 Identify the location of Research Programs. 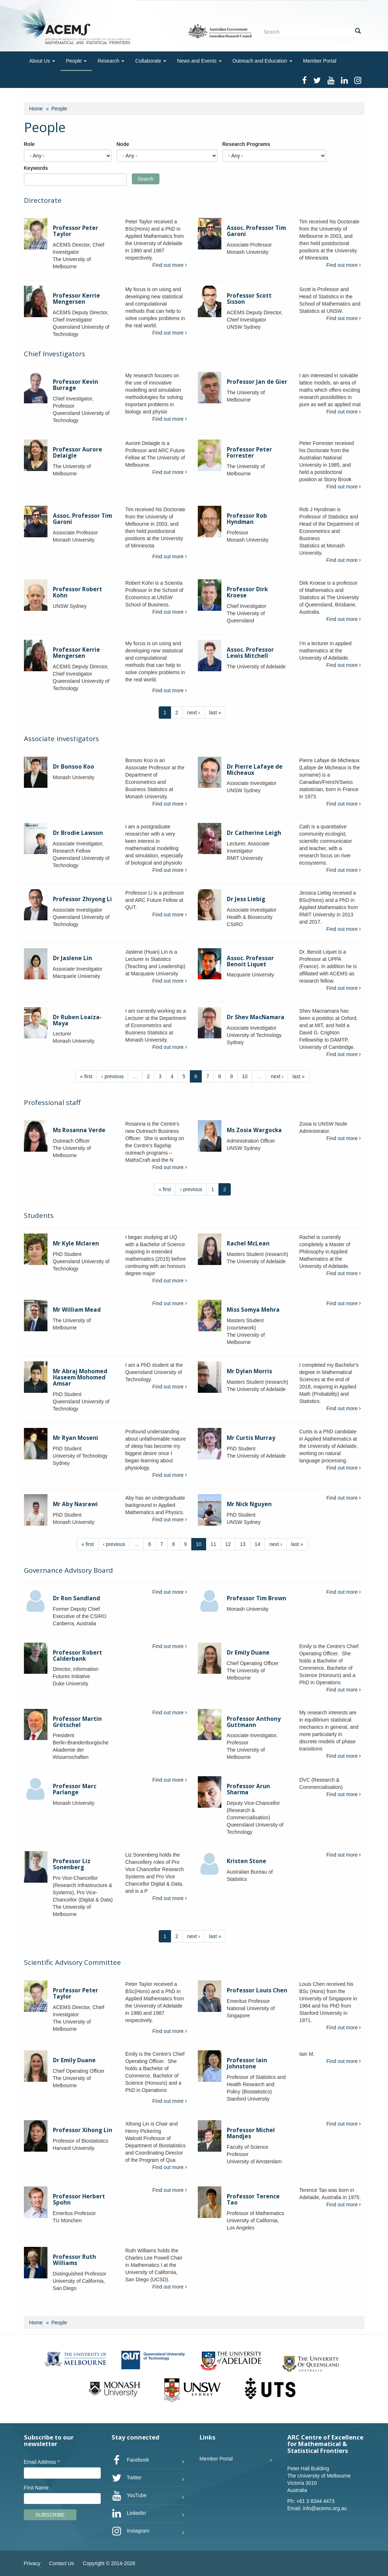
(246, 144).